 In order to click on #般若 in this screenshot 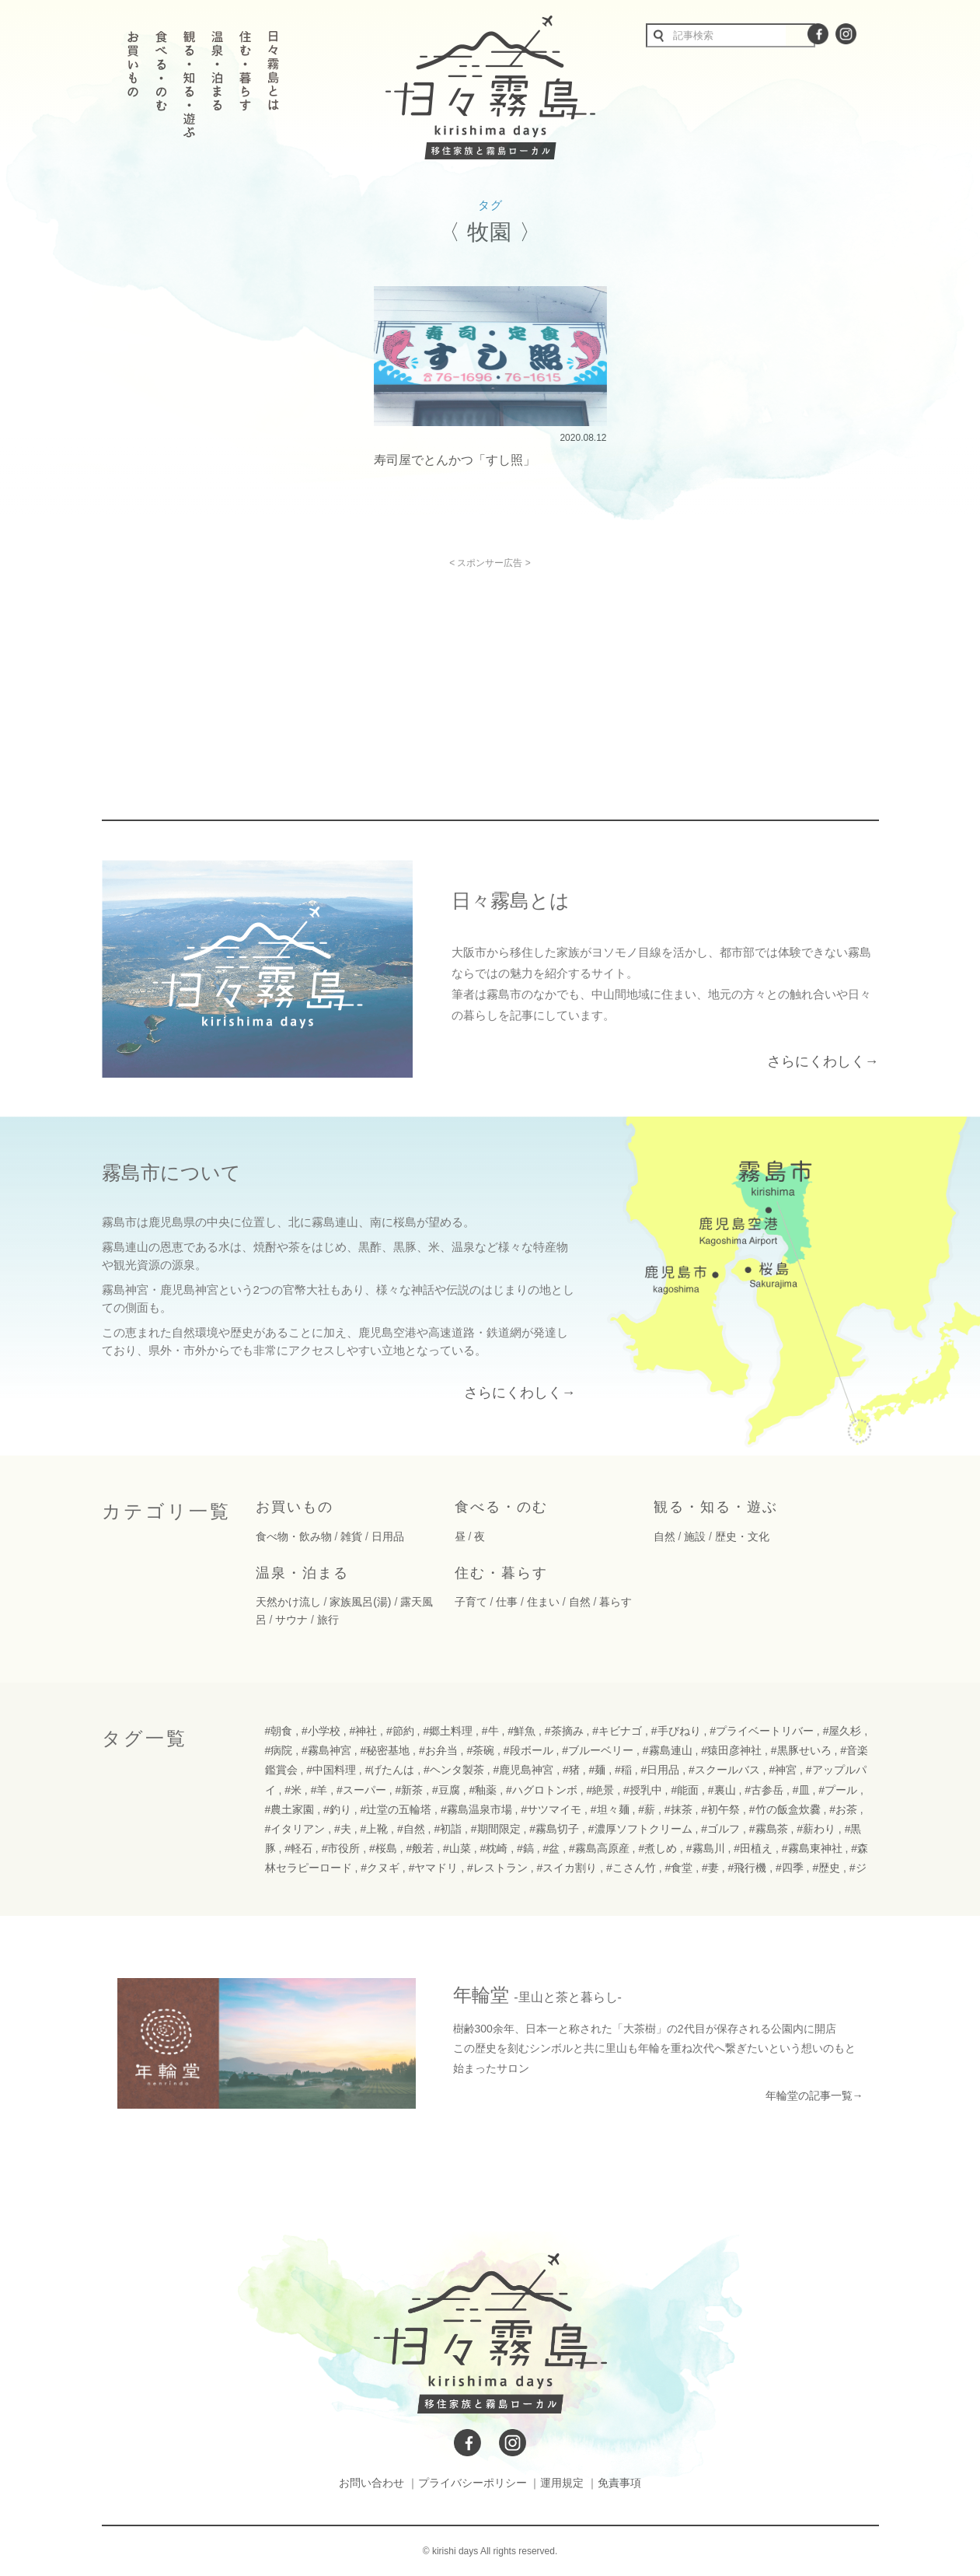, I will do `click(420, 1848)`.